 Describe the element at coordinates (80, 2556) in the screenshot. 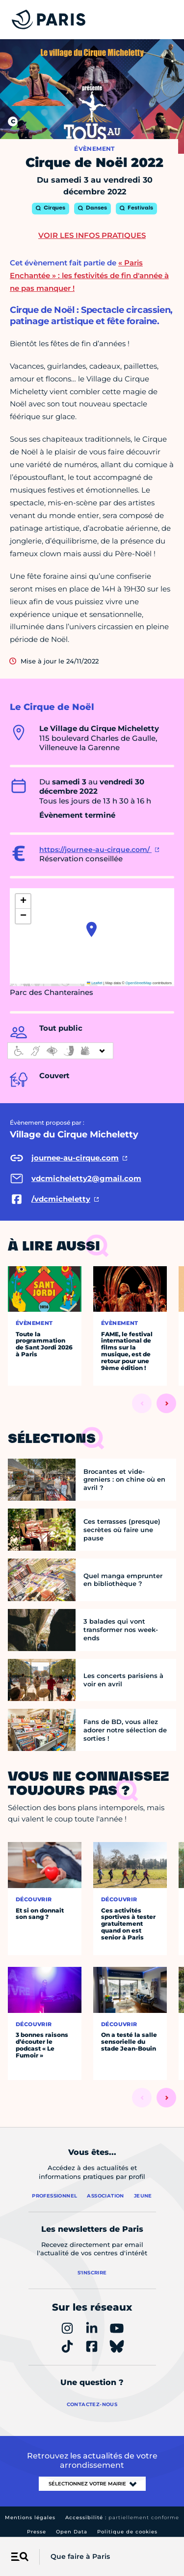

I see `Que faire à Paris` at that location.